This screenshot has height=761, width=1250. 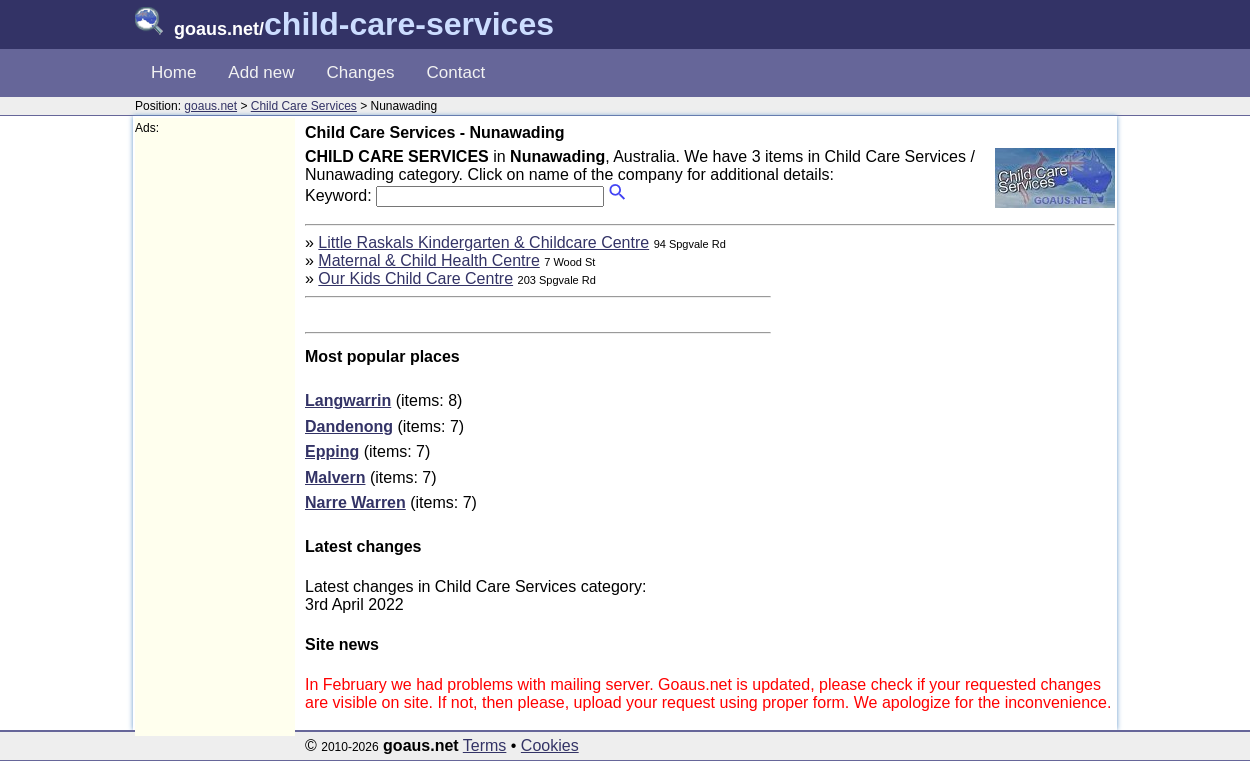 What do you see at coordinates (332, 451) in the screenshot?
I see `Epping` at bounding box center [332, 451].